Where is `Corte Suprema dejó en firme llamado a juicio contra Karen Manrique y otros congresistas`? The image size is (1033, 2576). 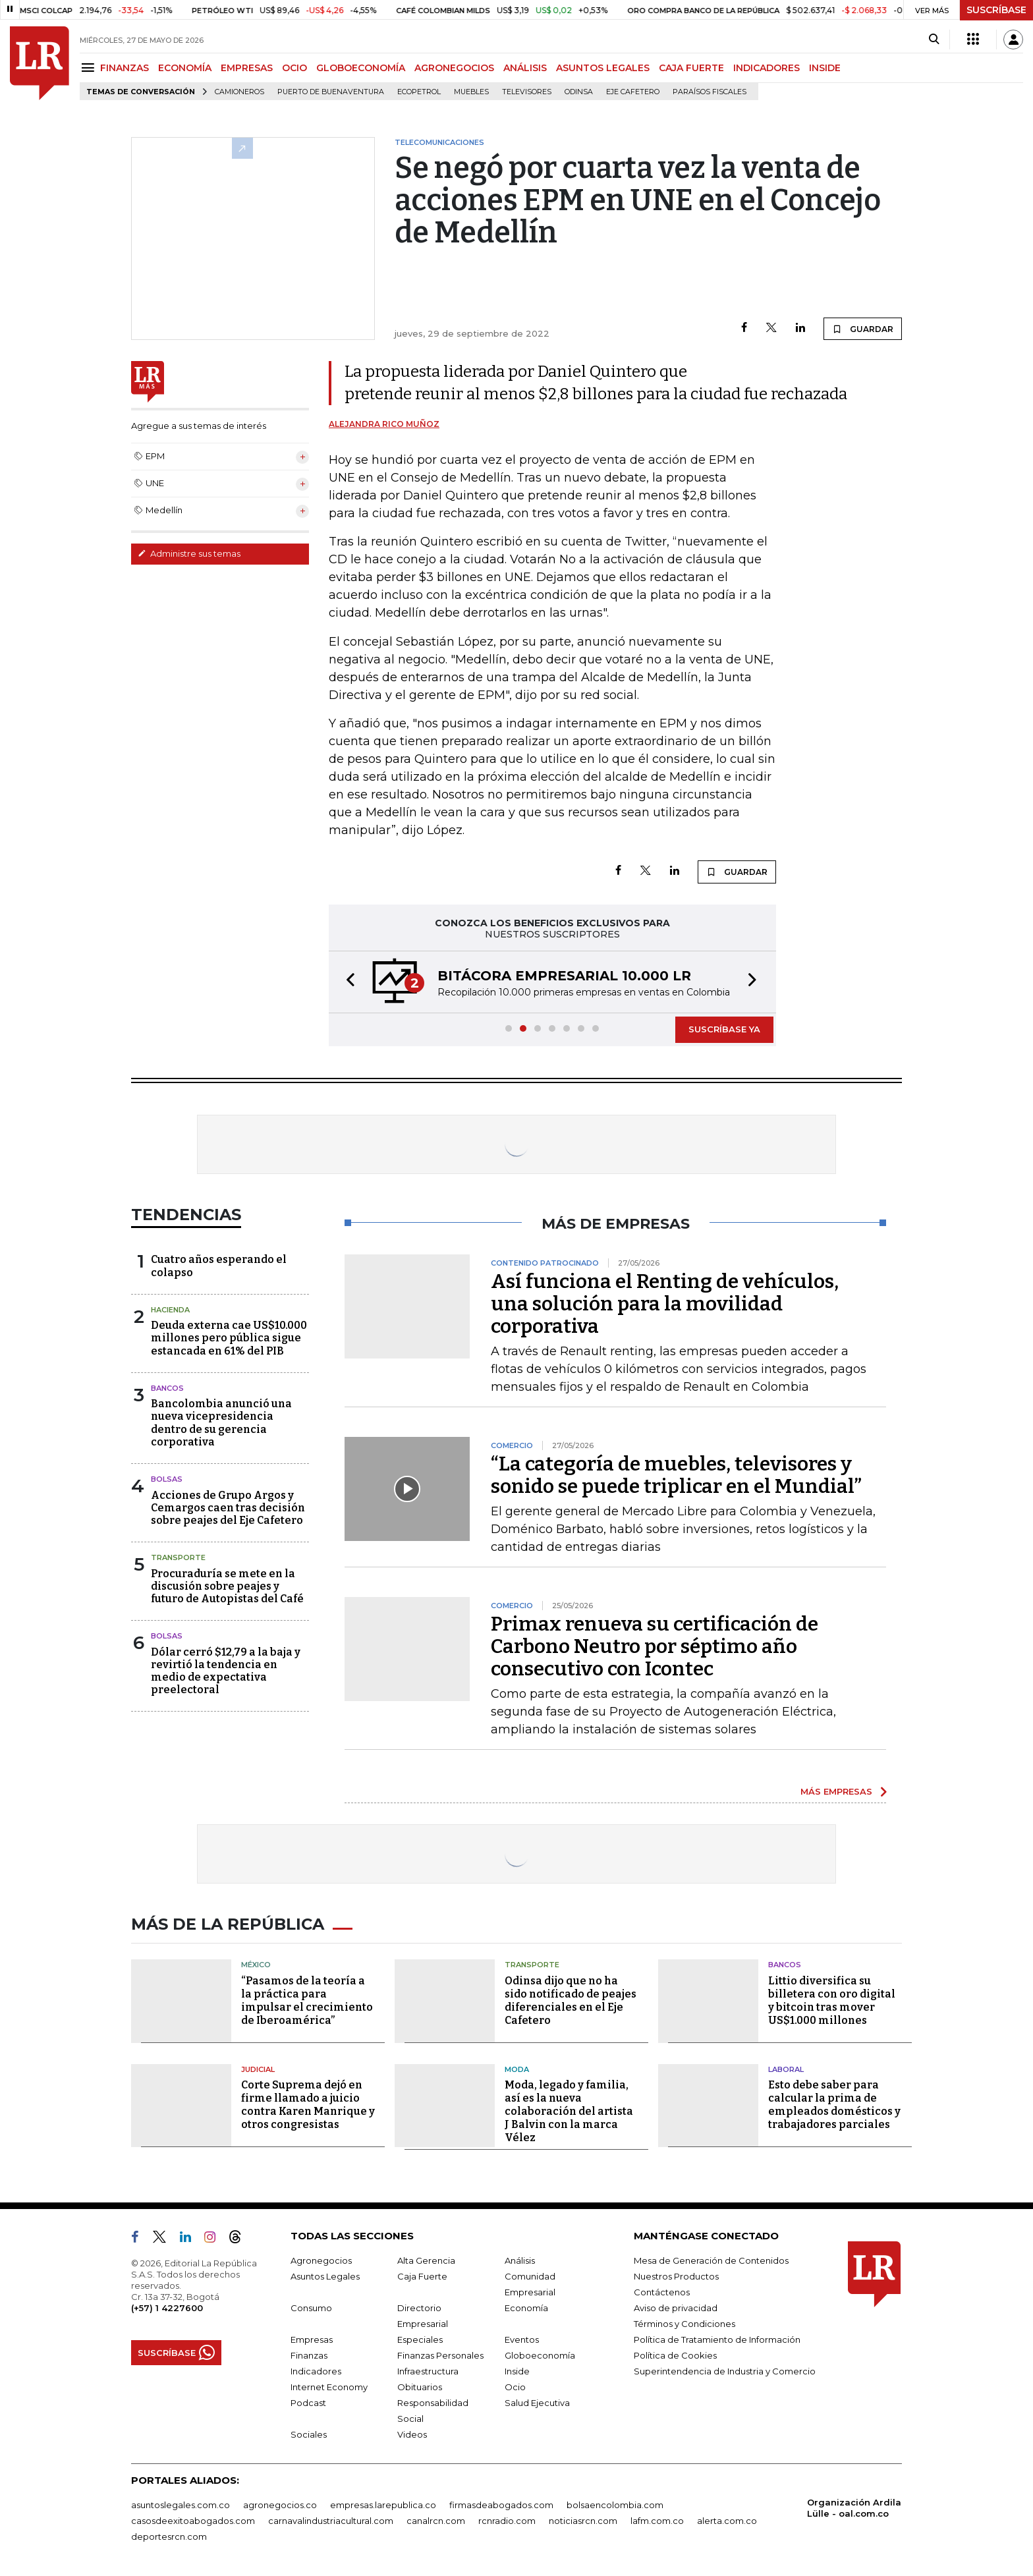
Corte Suprema dejó en firme llamado a juicio contra Karen Manrique y otros congresistas is located at coordinates (308, 2105).